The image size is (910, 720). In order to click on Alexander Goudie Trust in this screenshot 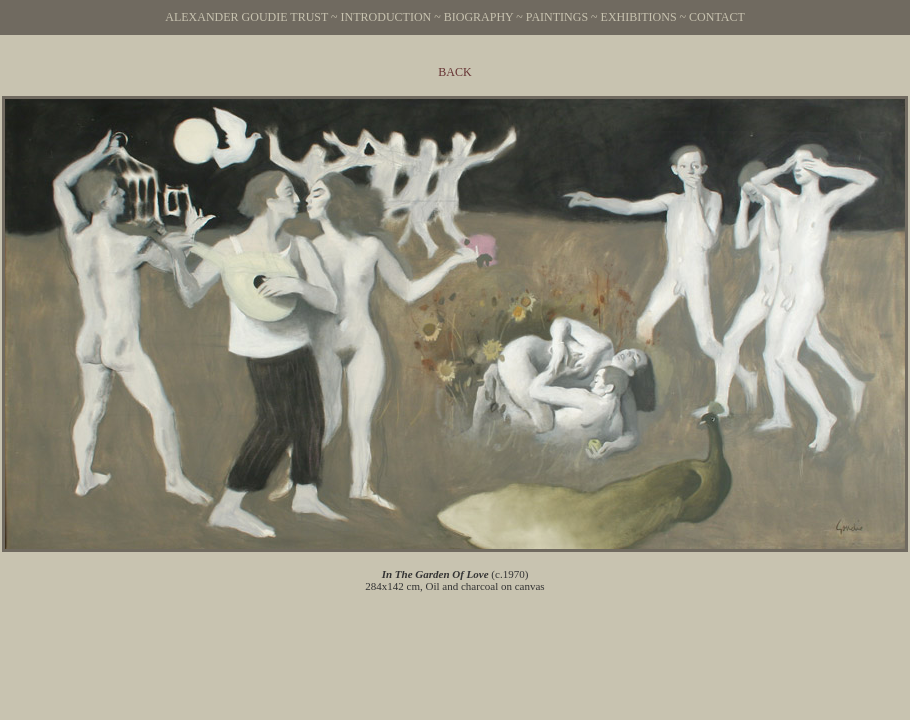, I will do `click(246, 17)`.